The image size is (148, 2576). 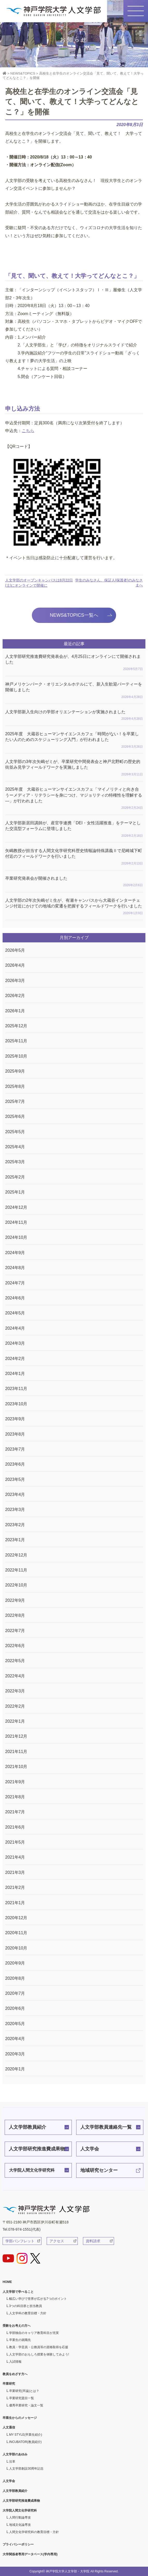 What do you see at coordinates (12, 2461) in the screenshot?
I see `沿革` at bounding box center [12, 2461].